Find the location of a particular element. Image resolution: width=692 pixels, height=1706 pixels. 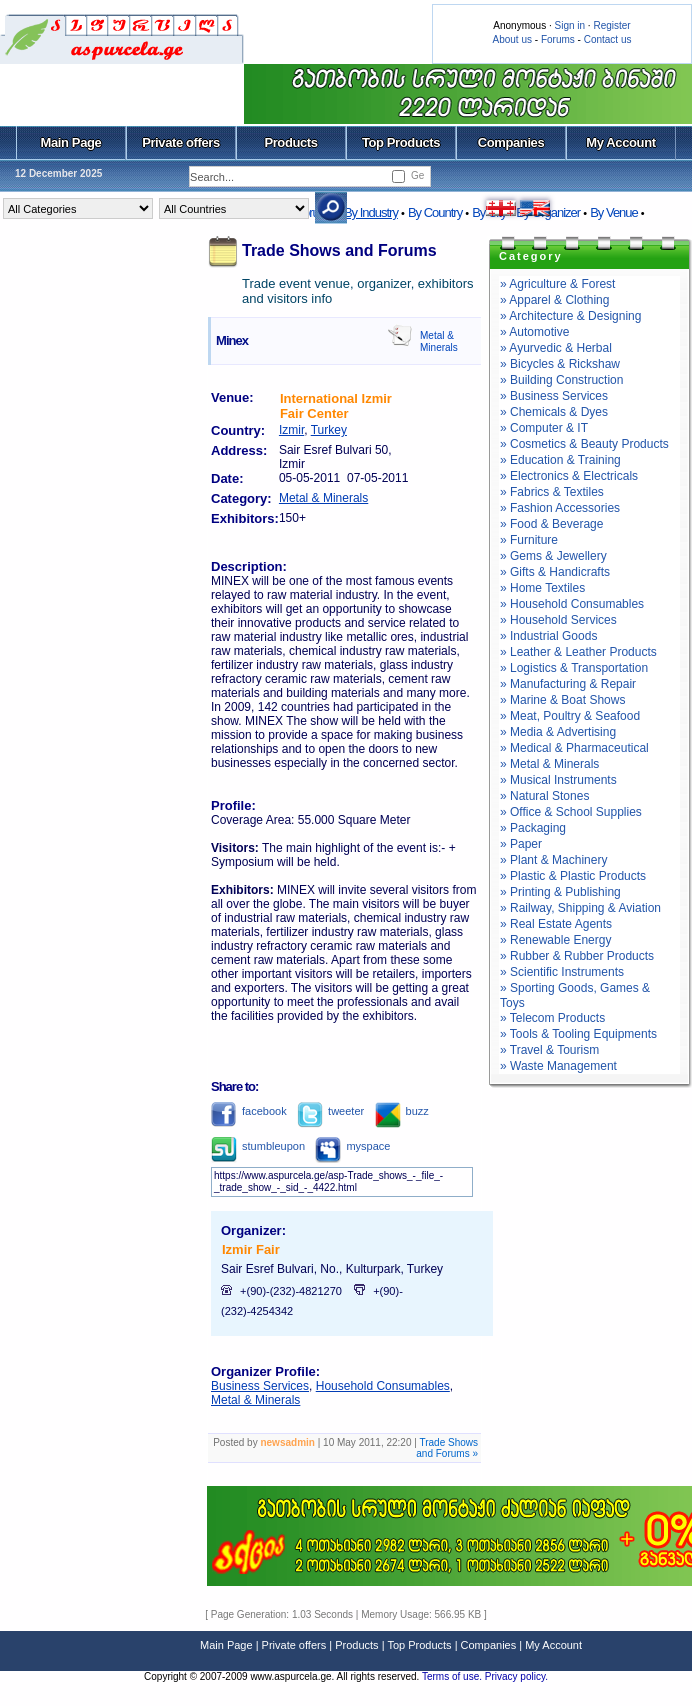

» Computer & IT is located at coordinates (544, 428).